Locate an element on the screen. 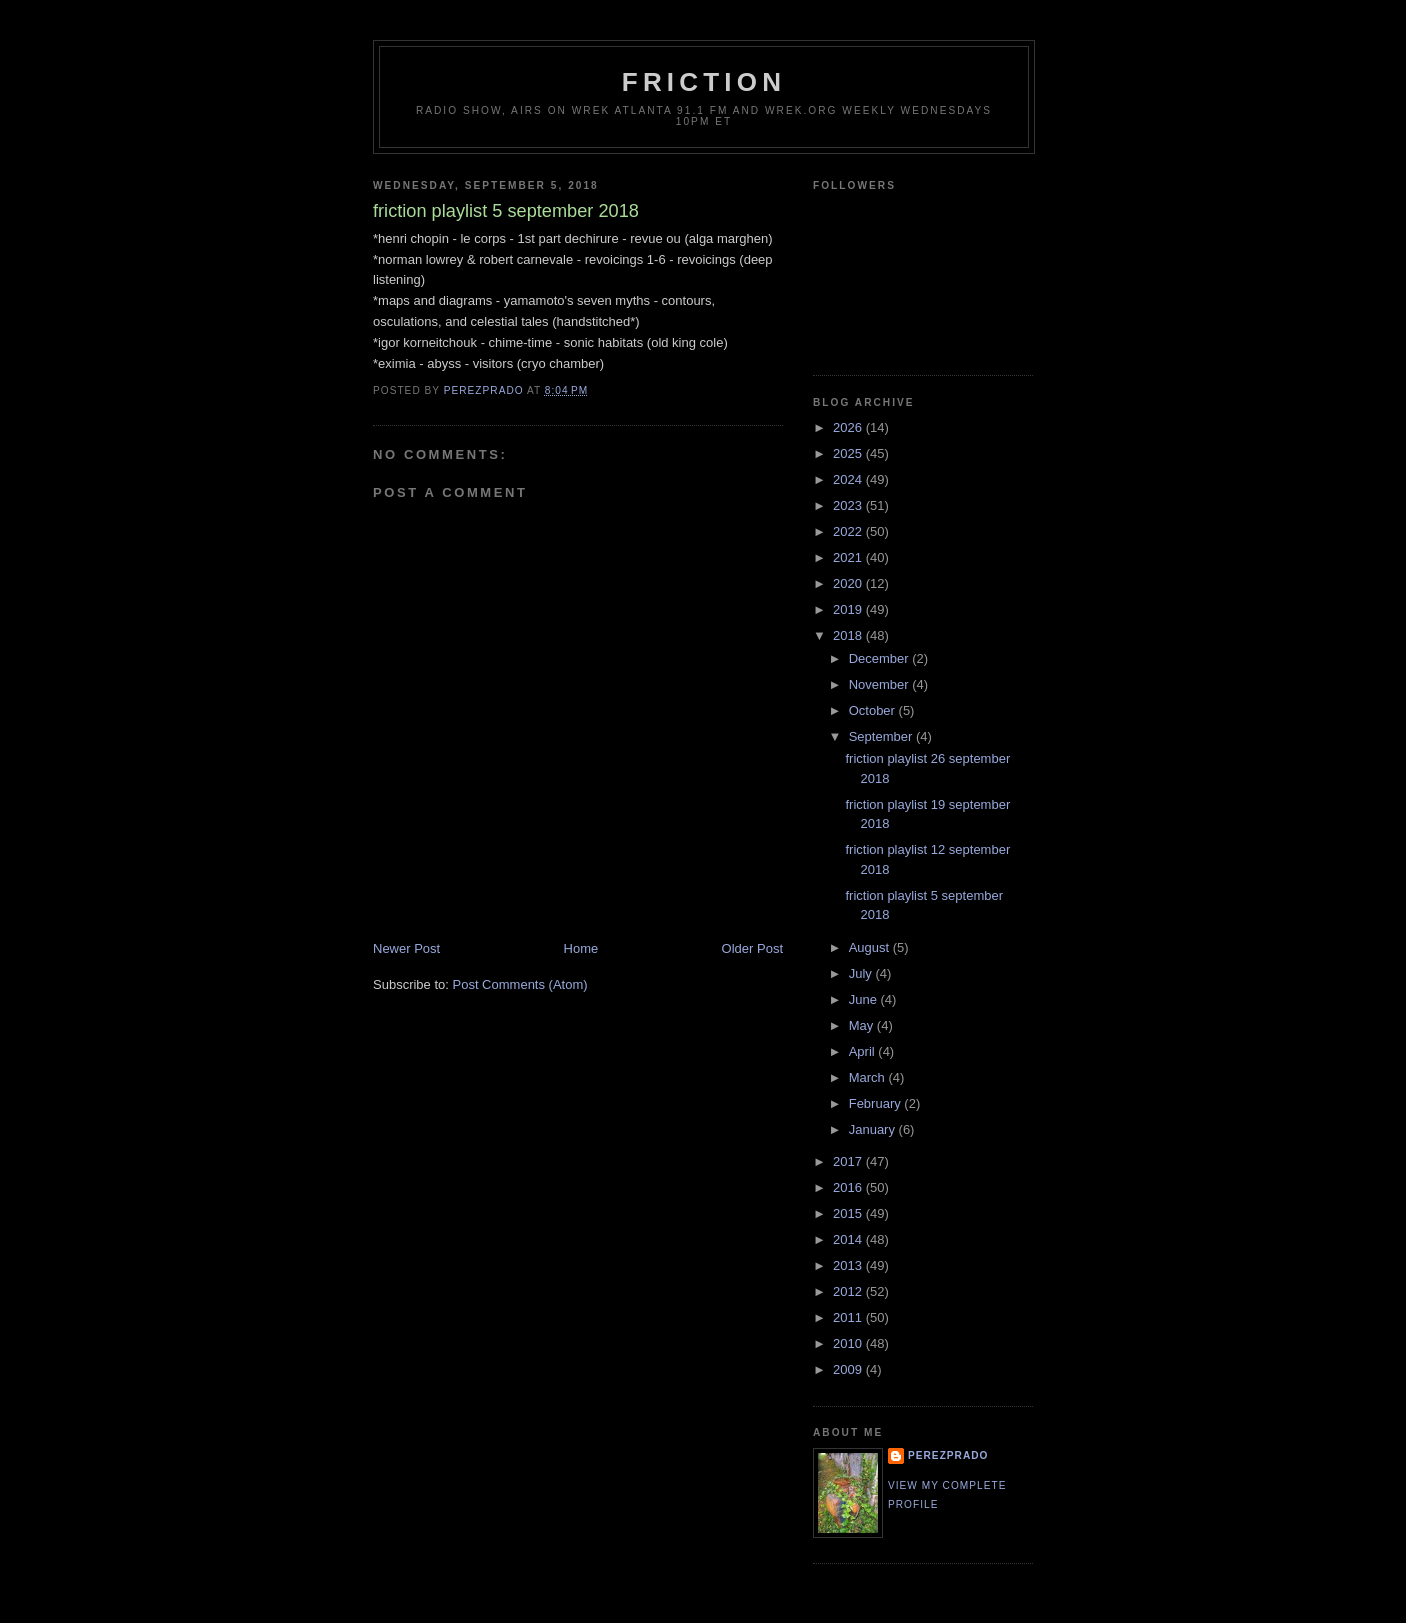  May is located at coordinates (863, 1025).